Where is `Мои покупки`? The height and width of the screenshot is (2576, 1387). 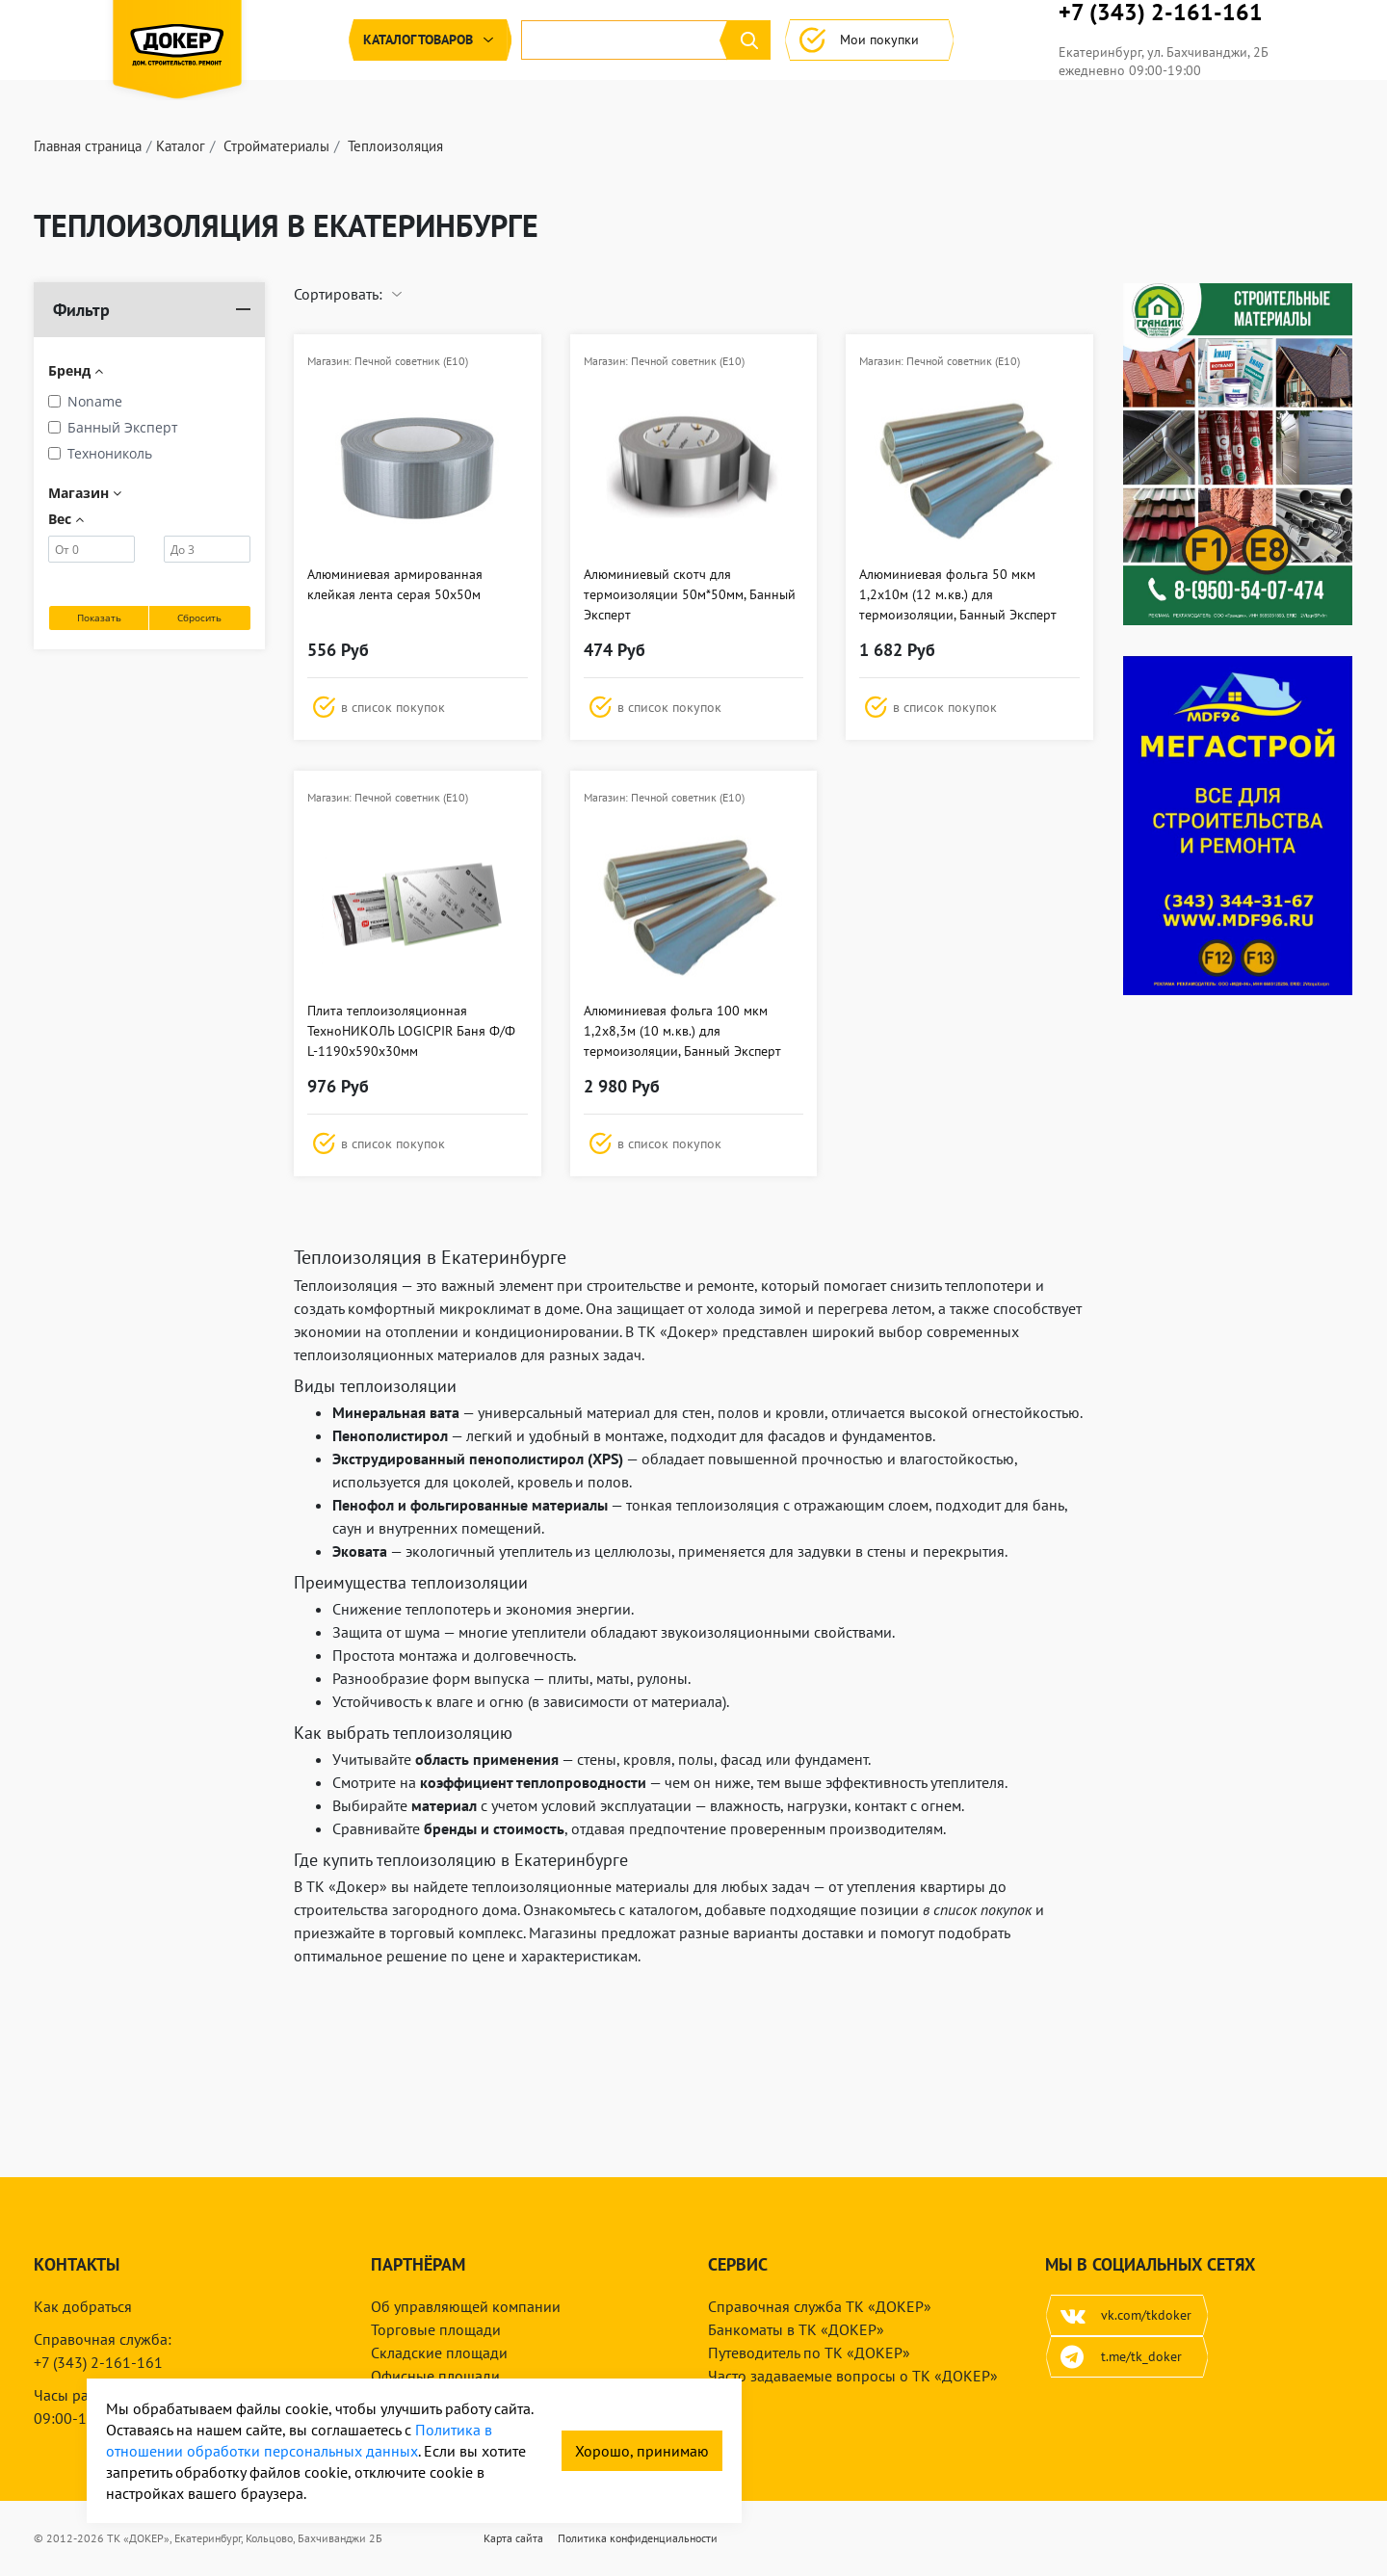
Мои покупки is located at coordinates (1015, 91).